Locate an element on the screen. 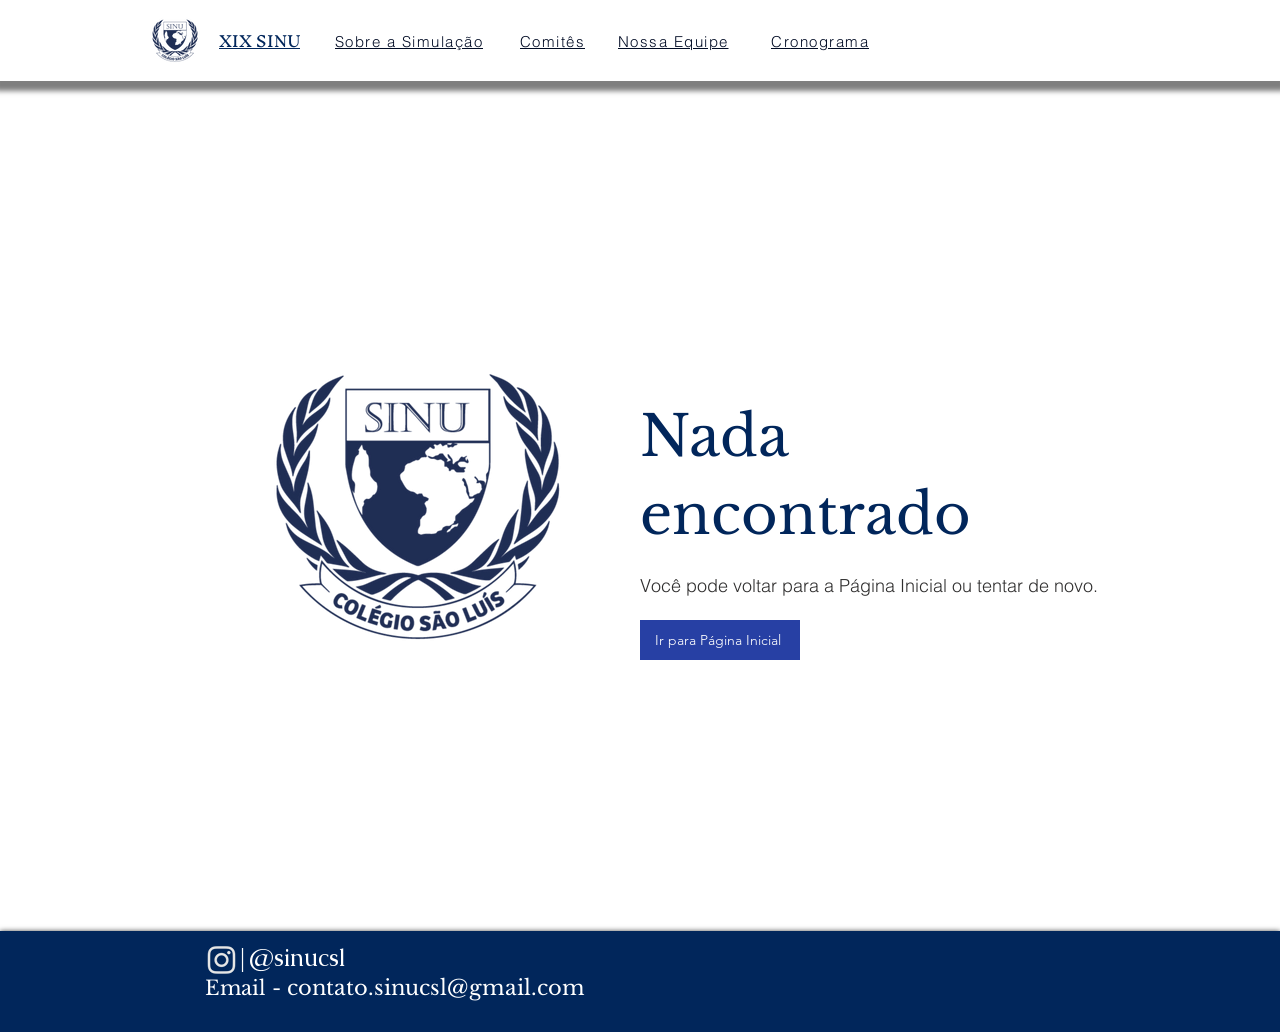 This screenshot has width=1280, height=1032. [Sobre a Simulação] is located at coordinates (411, 41).